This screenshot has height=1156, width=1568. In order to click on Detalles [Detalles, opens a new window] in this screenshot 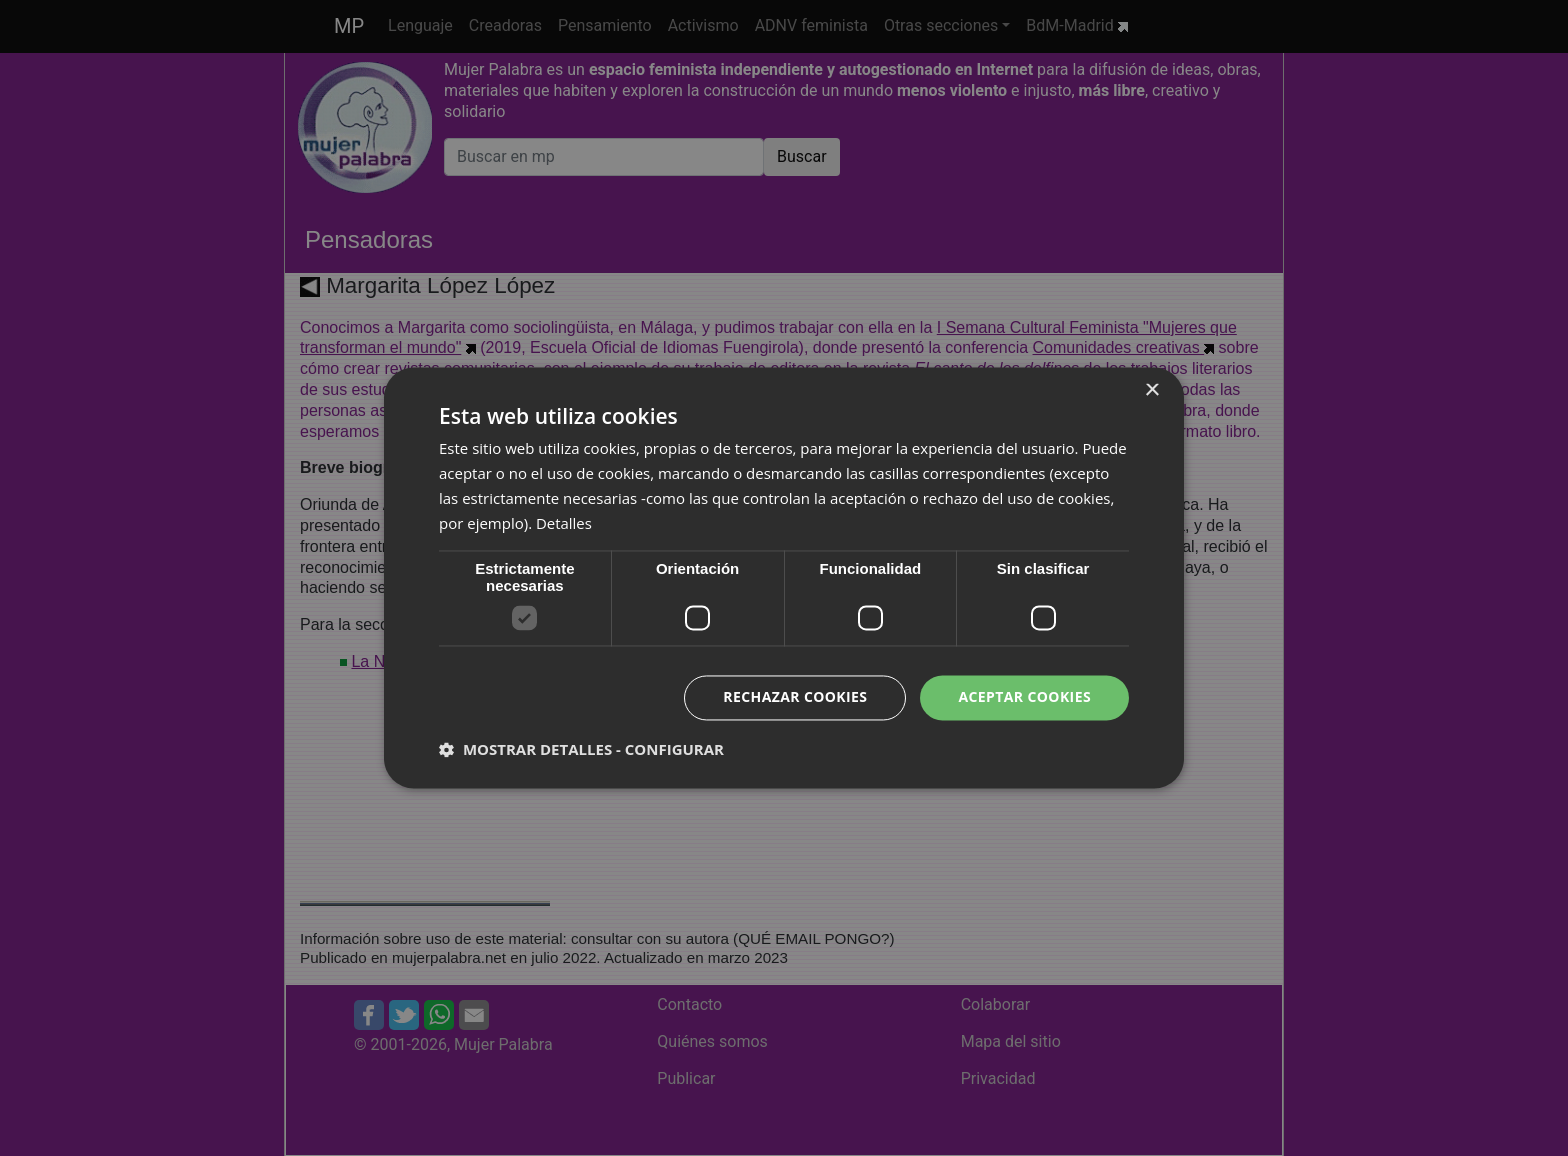, I will do `click(564, 523)`.